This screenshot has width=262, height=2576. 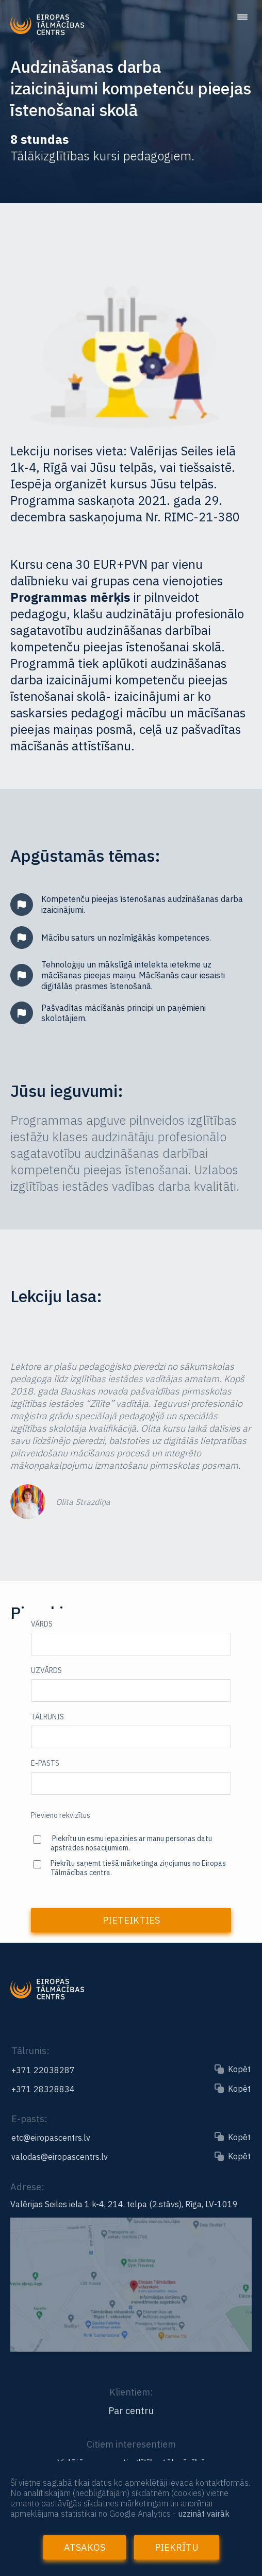 What do you see at coordinates (138, 1868) in the screenshot?
I see `Piekrītu saņemt tiešā mārketinga ziņojumus no Eiropas Tālmācības centra.` at bounding box center [138, 1868].